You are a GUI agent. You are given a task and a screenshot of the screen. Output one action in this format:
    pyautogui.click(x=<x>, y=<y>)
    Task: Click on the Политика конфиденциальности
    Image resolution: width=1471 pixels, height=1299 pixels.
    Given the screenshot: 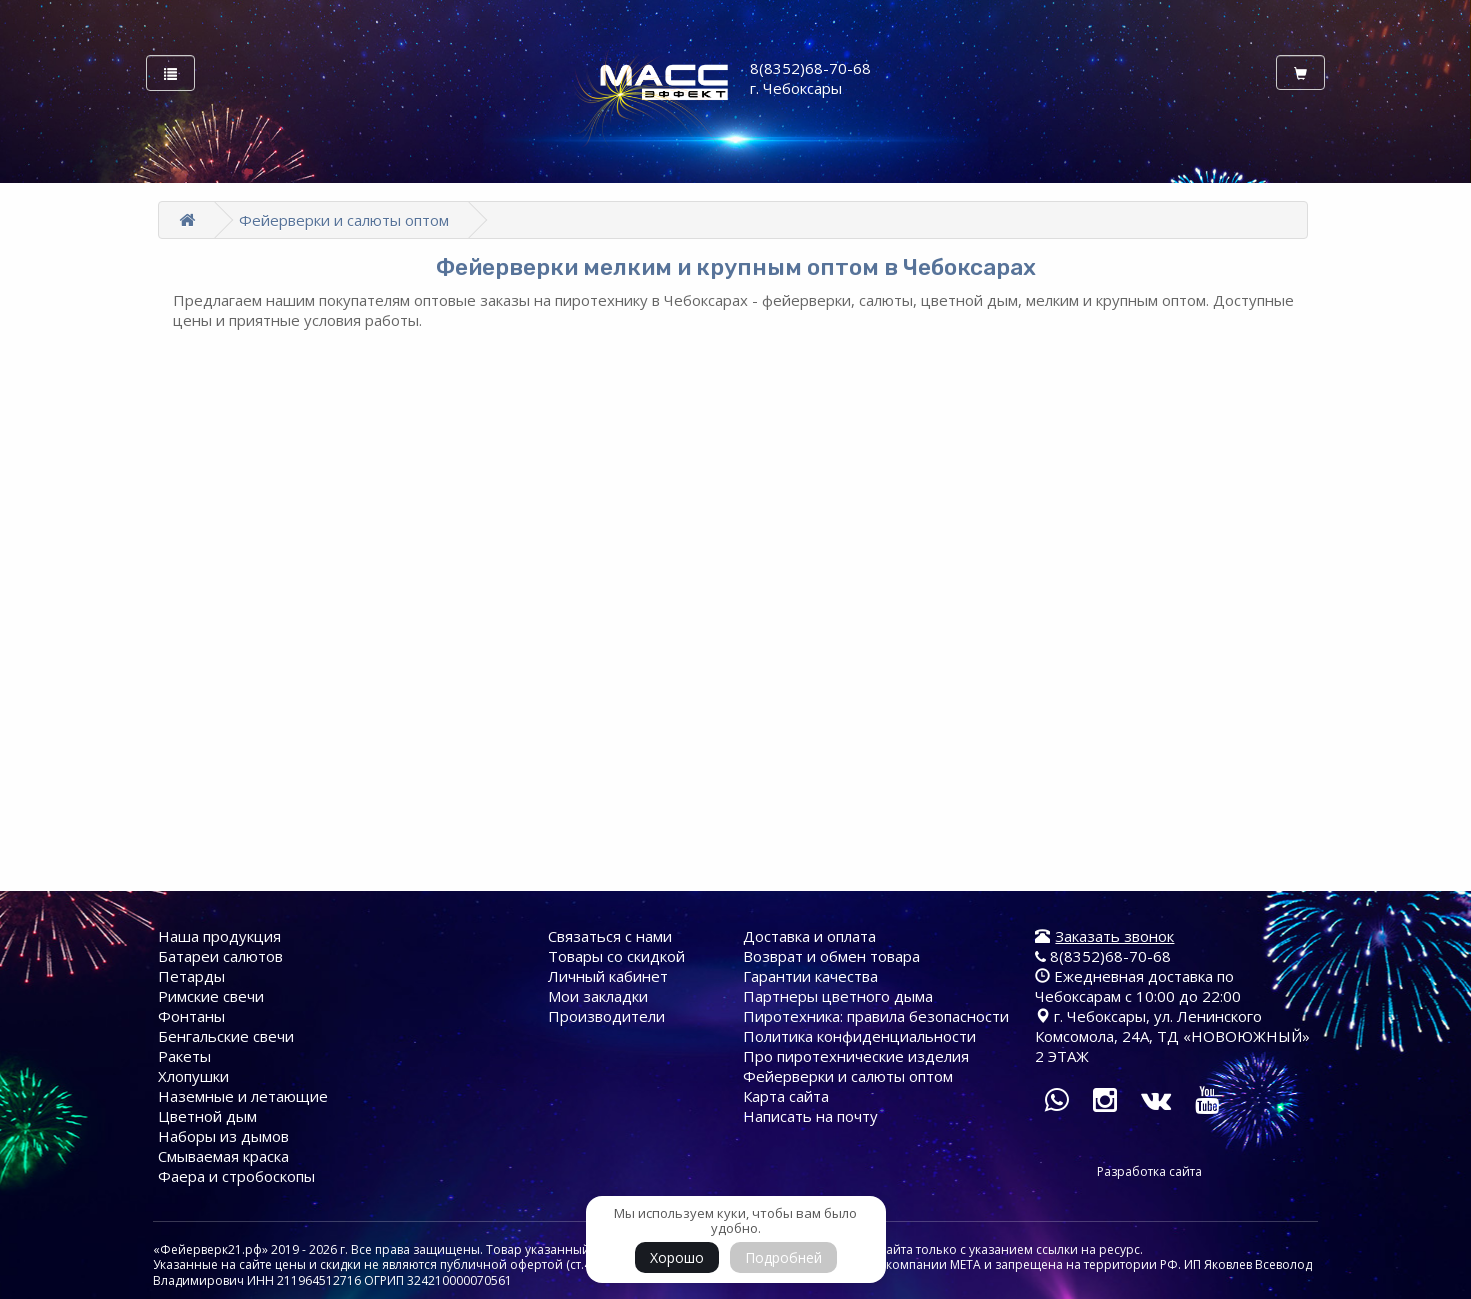 What is the action you would take?
    pyautogui.click(x=859, y=1036)
    